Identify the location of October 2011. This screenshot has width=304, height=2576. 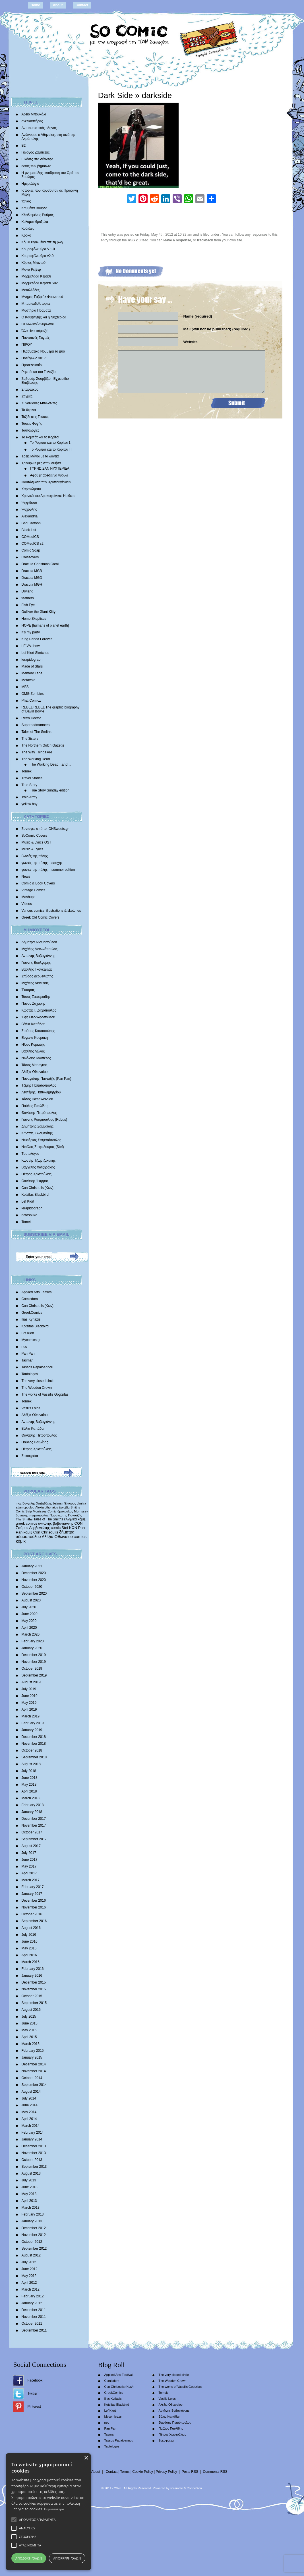
(32, 2324).